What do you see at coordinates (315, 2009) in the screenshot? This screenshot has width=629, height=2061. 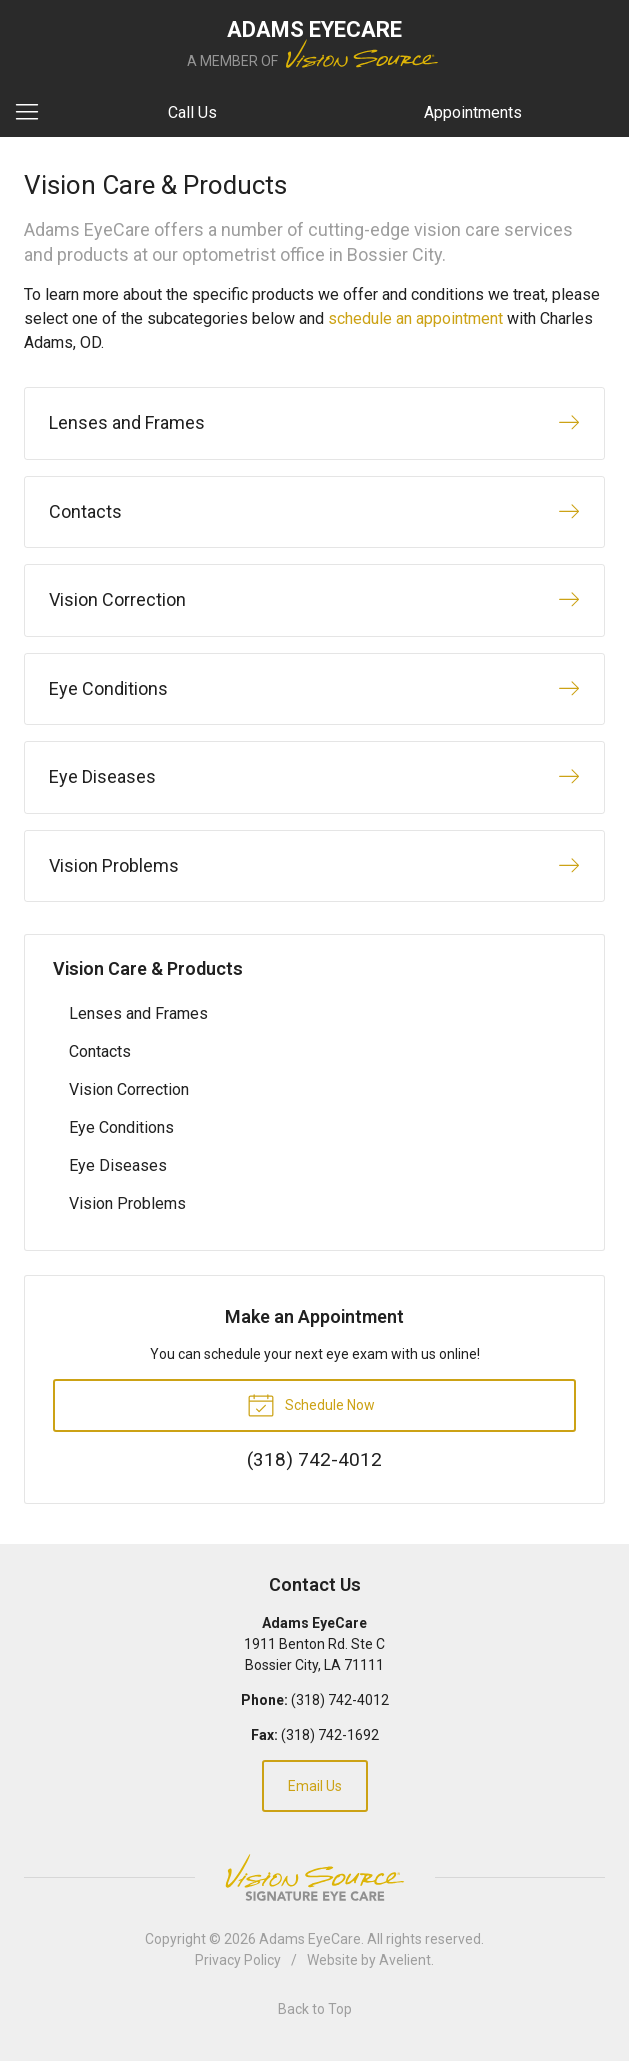 I see `Back to Top` at bounding box center [315, 2009].